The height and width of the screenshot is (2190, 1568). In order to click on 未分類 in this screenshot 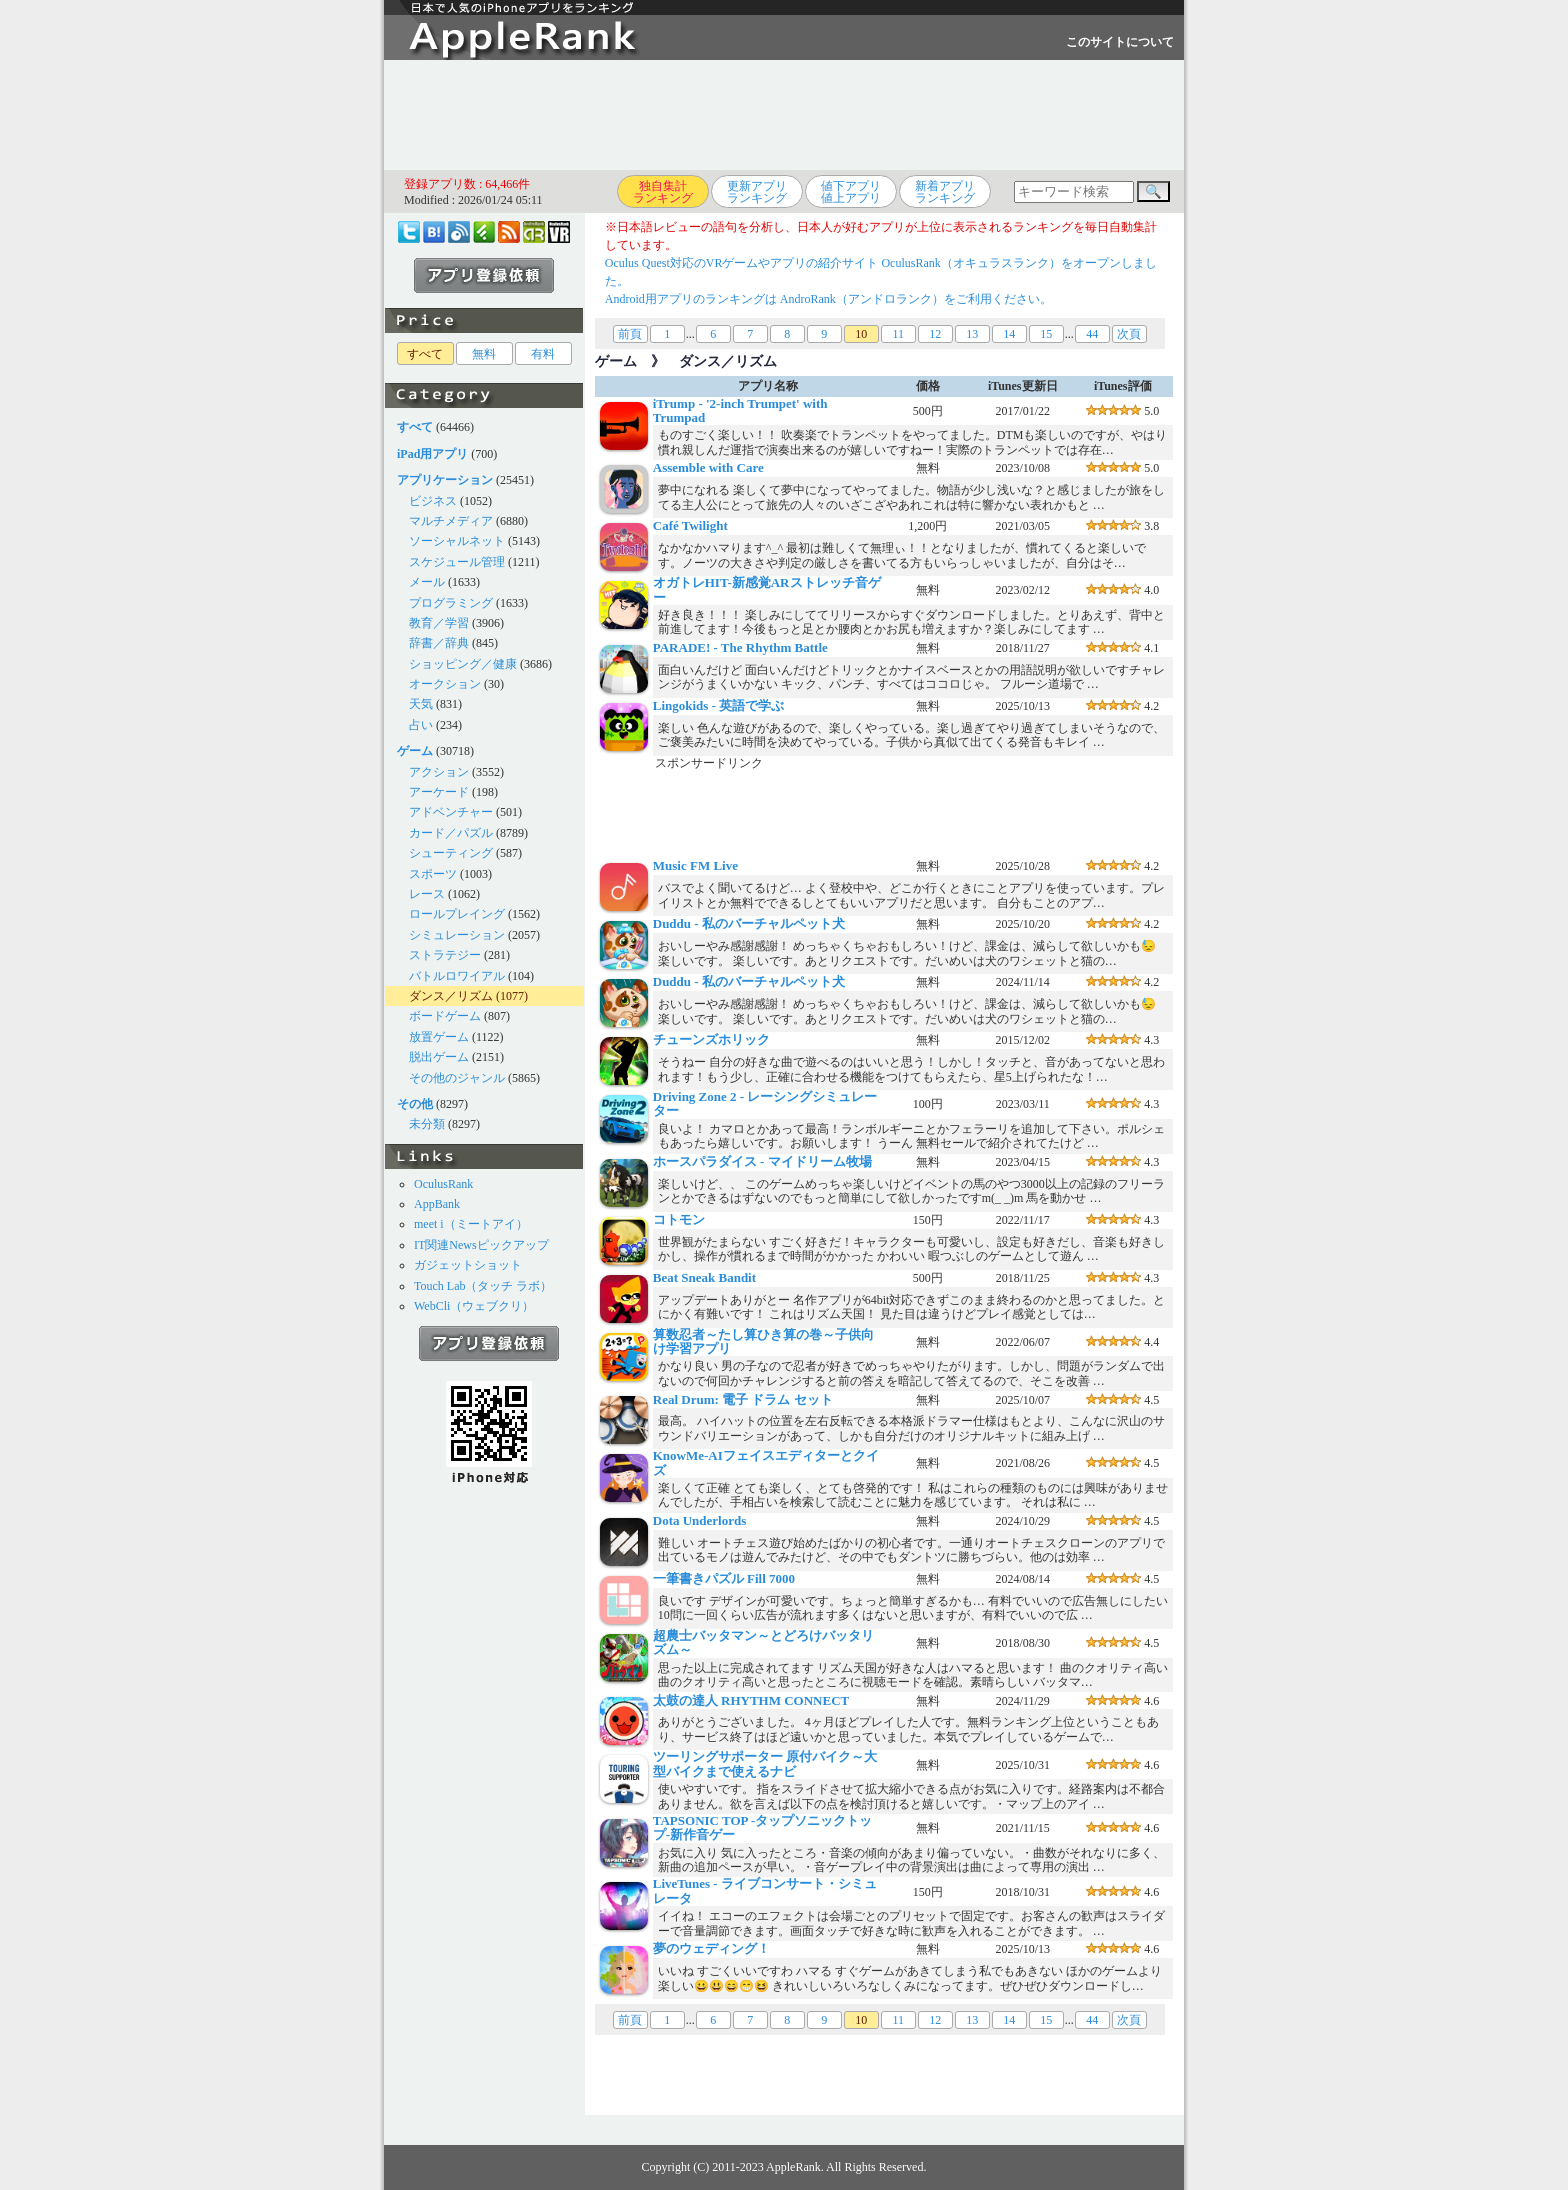, I will do `click(427, 1124)`.